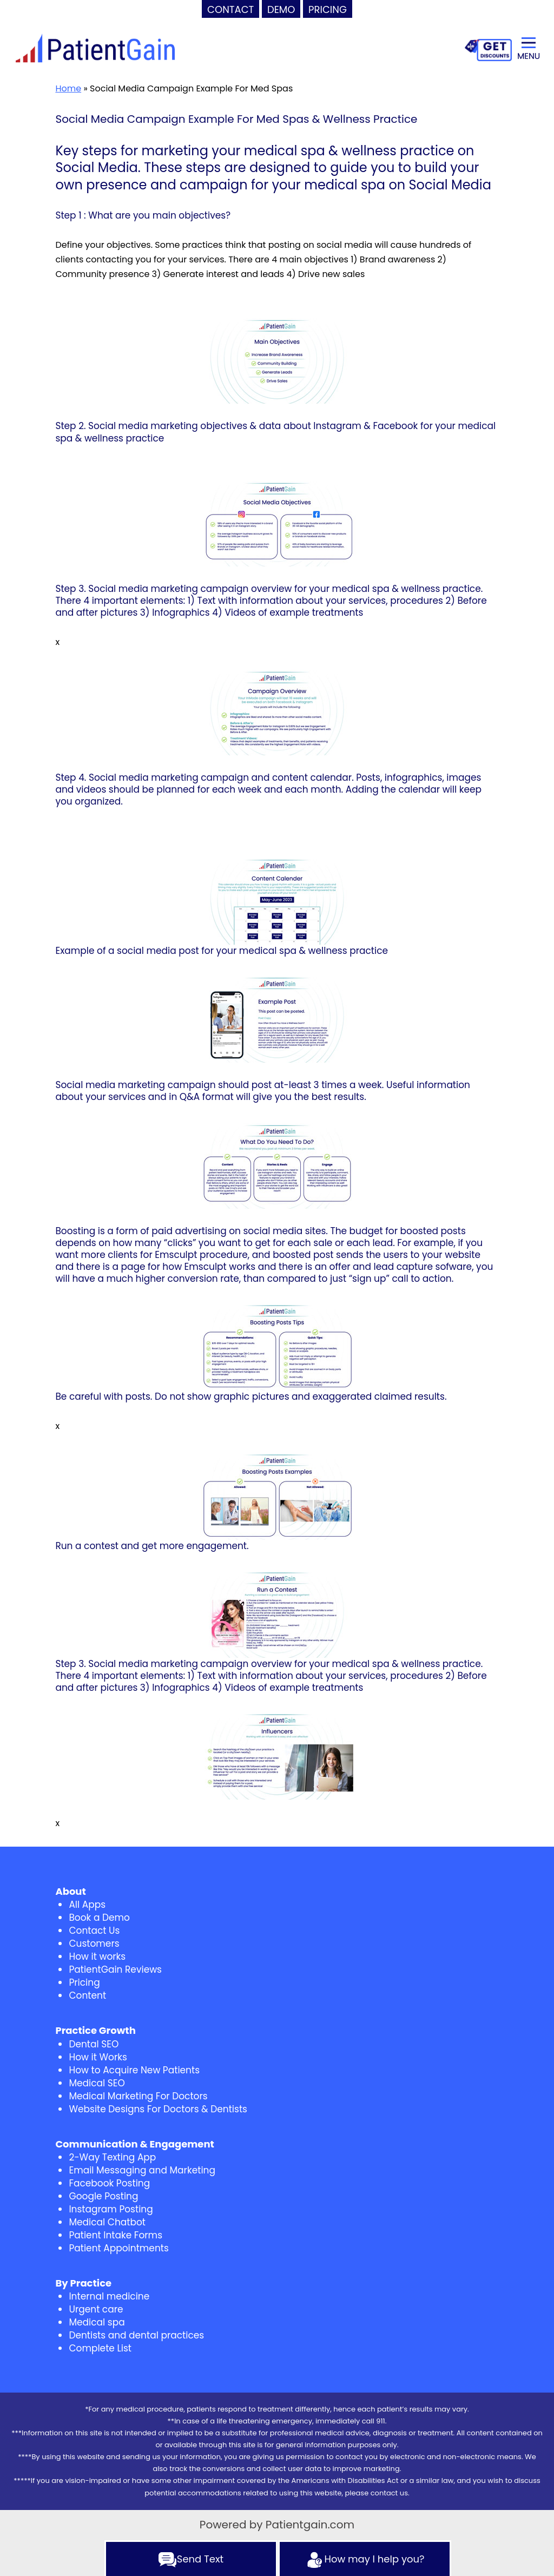 This screenshot has height=2576, width=554. I want to click on PatientGain Reviews, so click(115, 1969).